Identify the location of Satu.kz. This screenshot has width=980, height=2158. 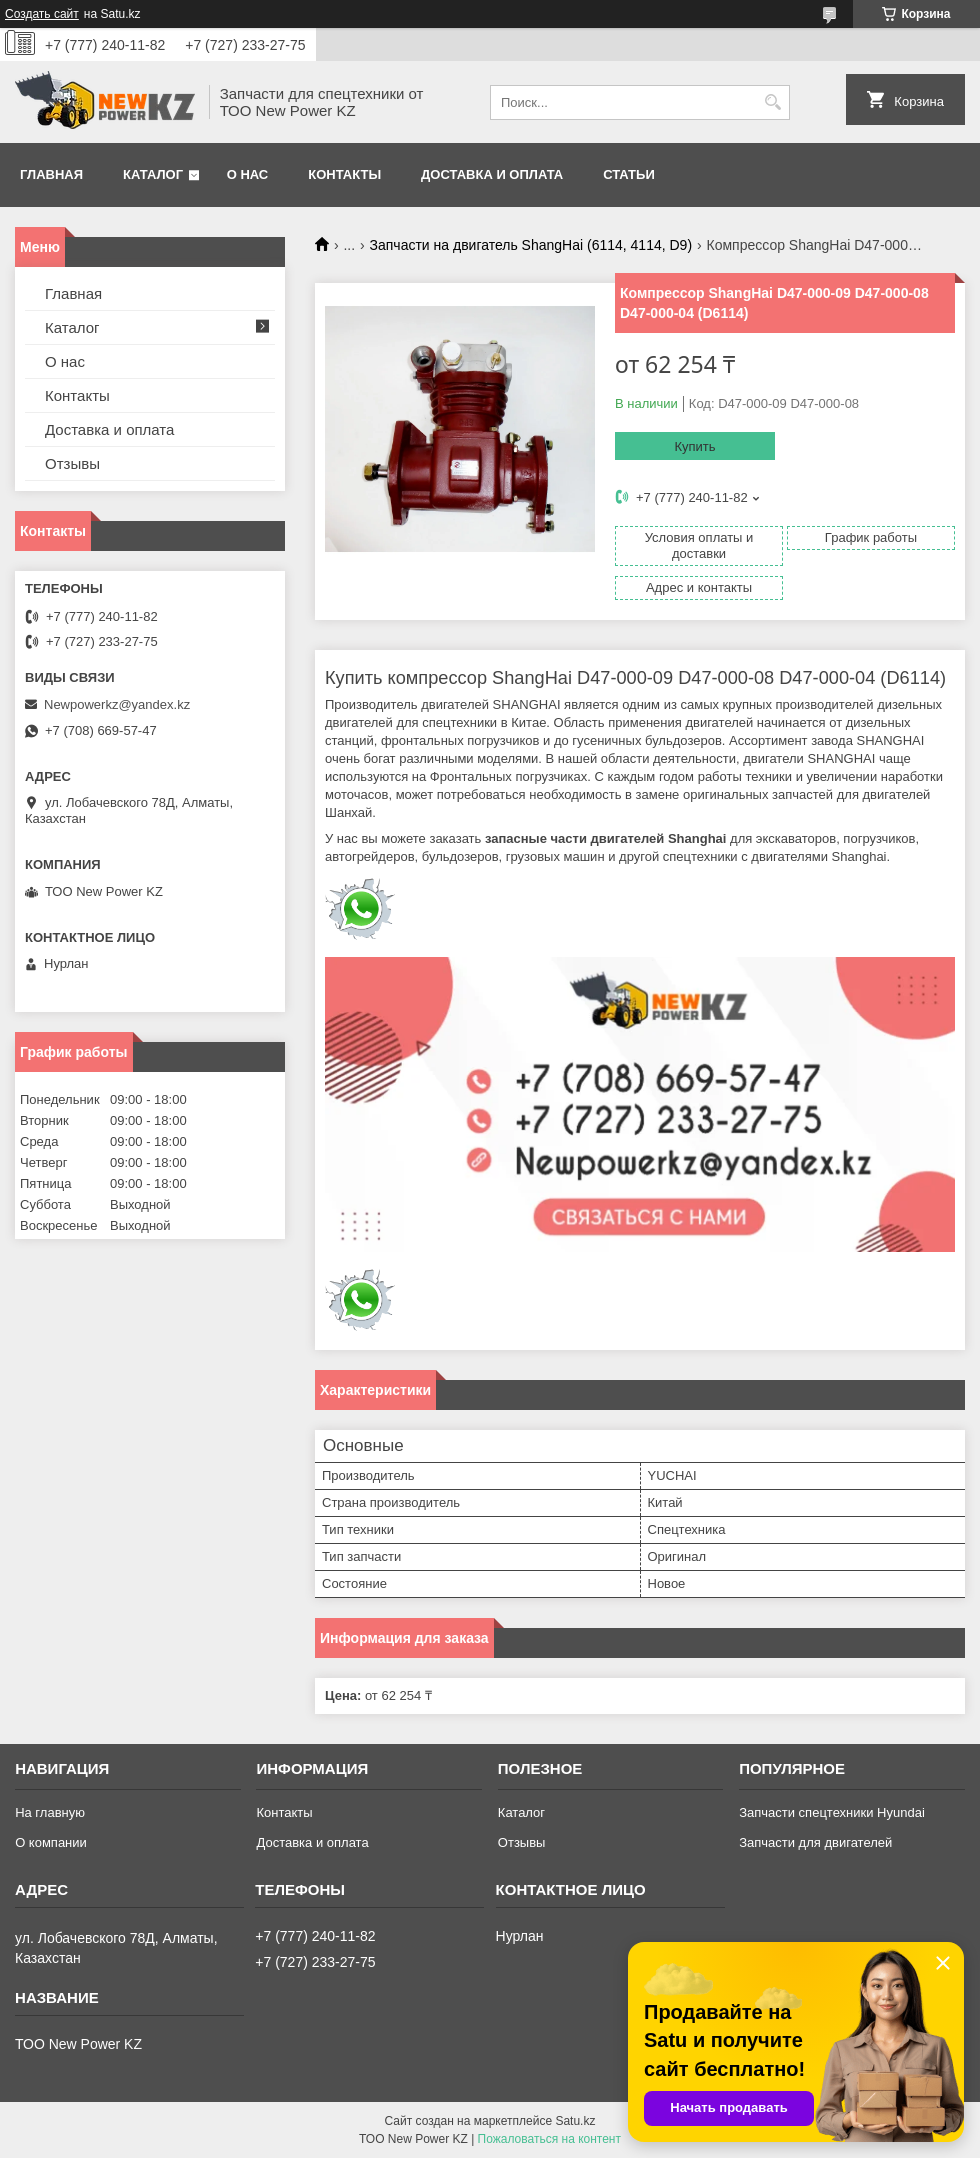
(575, 2121).